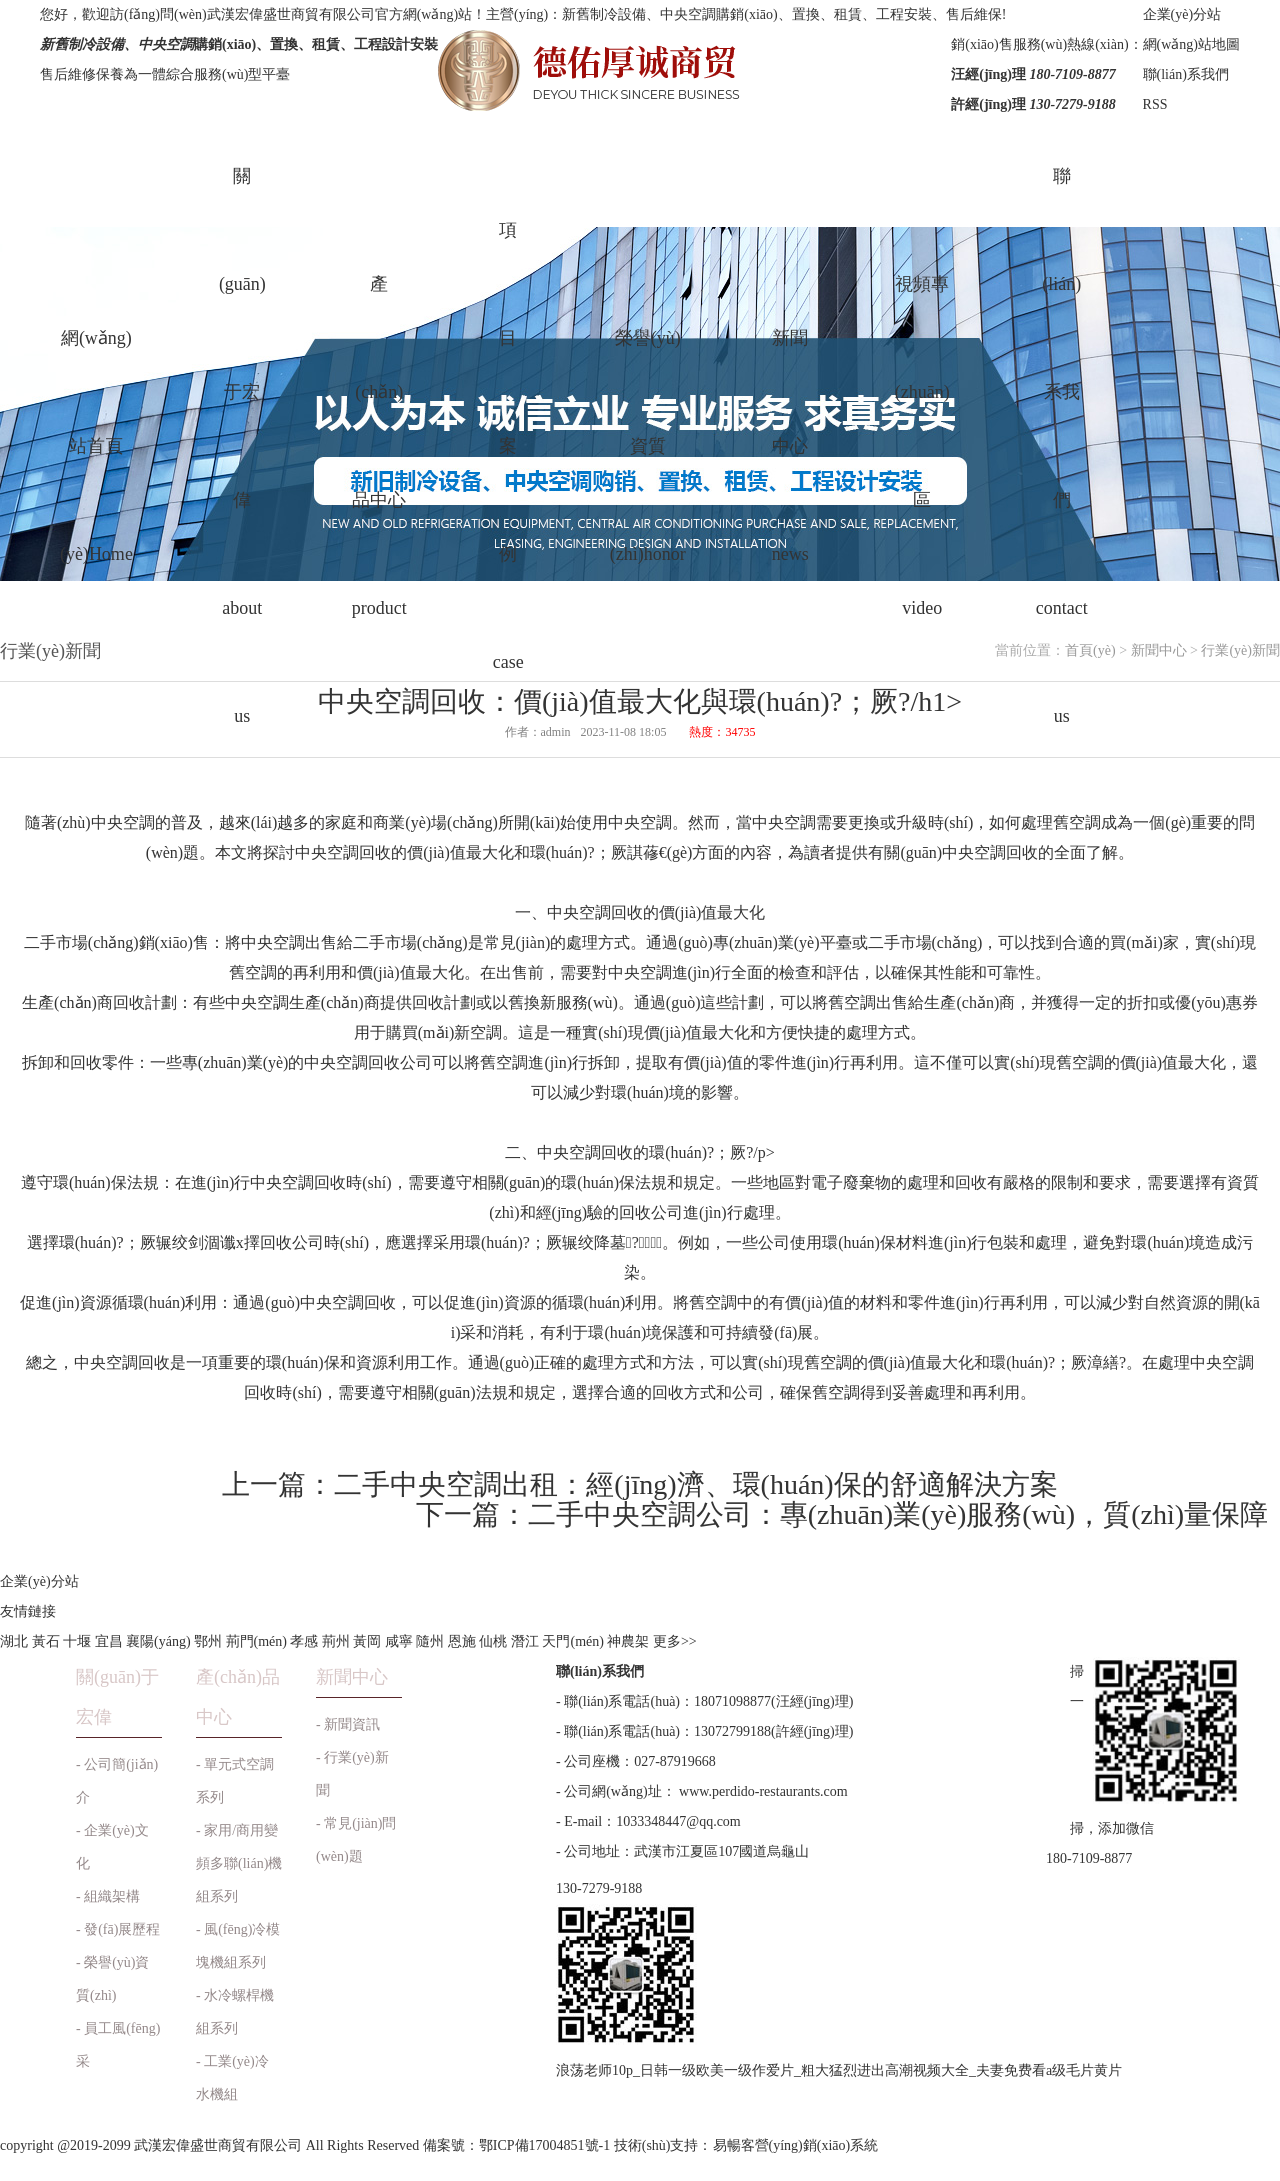  Describe the element at coordinates (158, 1641) in the screenshot. I see `襄陽(yáng)` at that location.